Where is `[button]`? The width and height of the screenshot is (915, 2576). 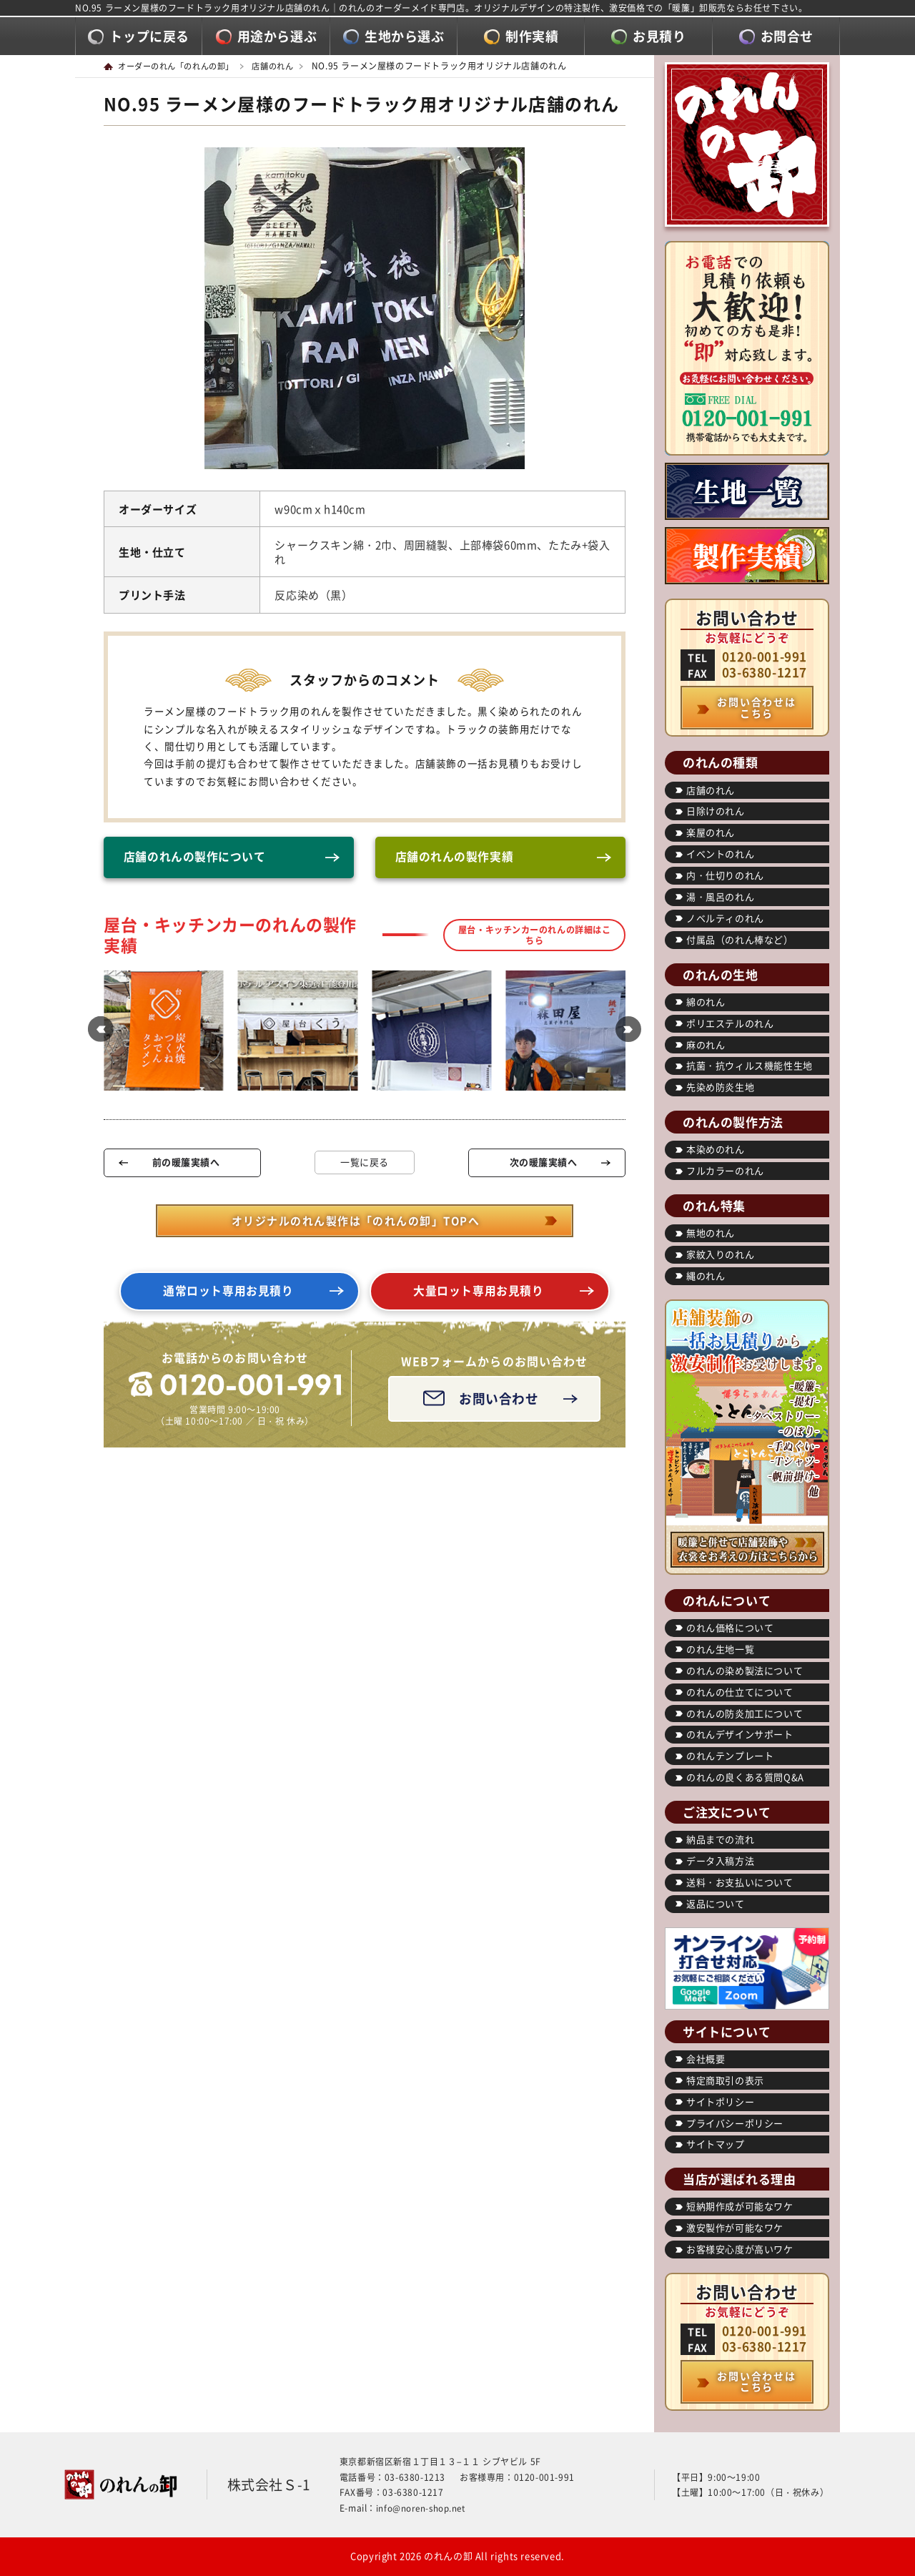 [button] is located at coordinates (96, 1033).